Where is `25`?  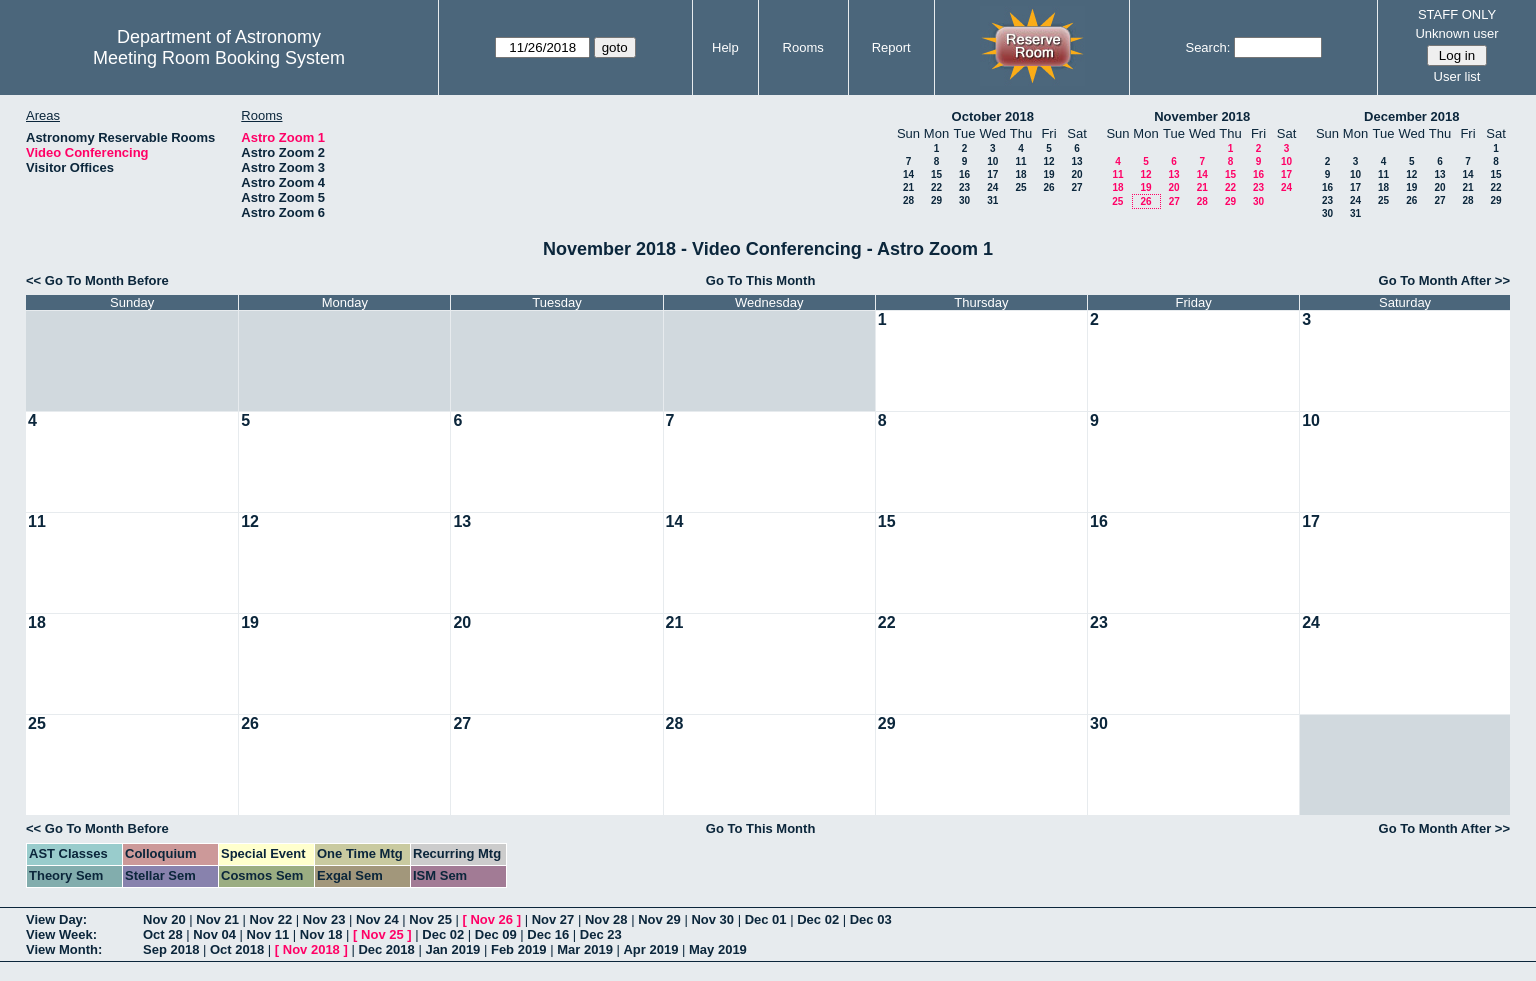 25 is located at coordinates (1020, 187).